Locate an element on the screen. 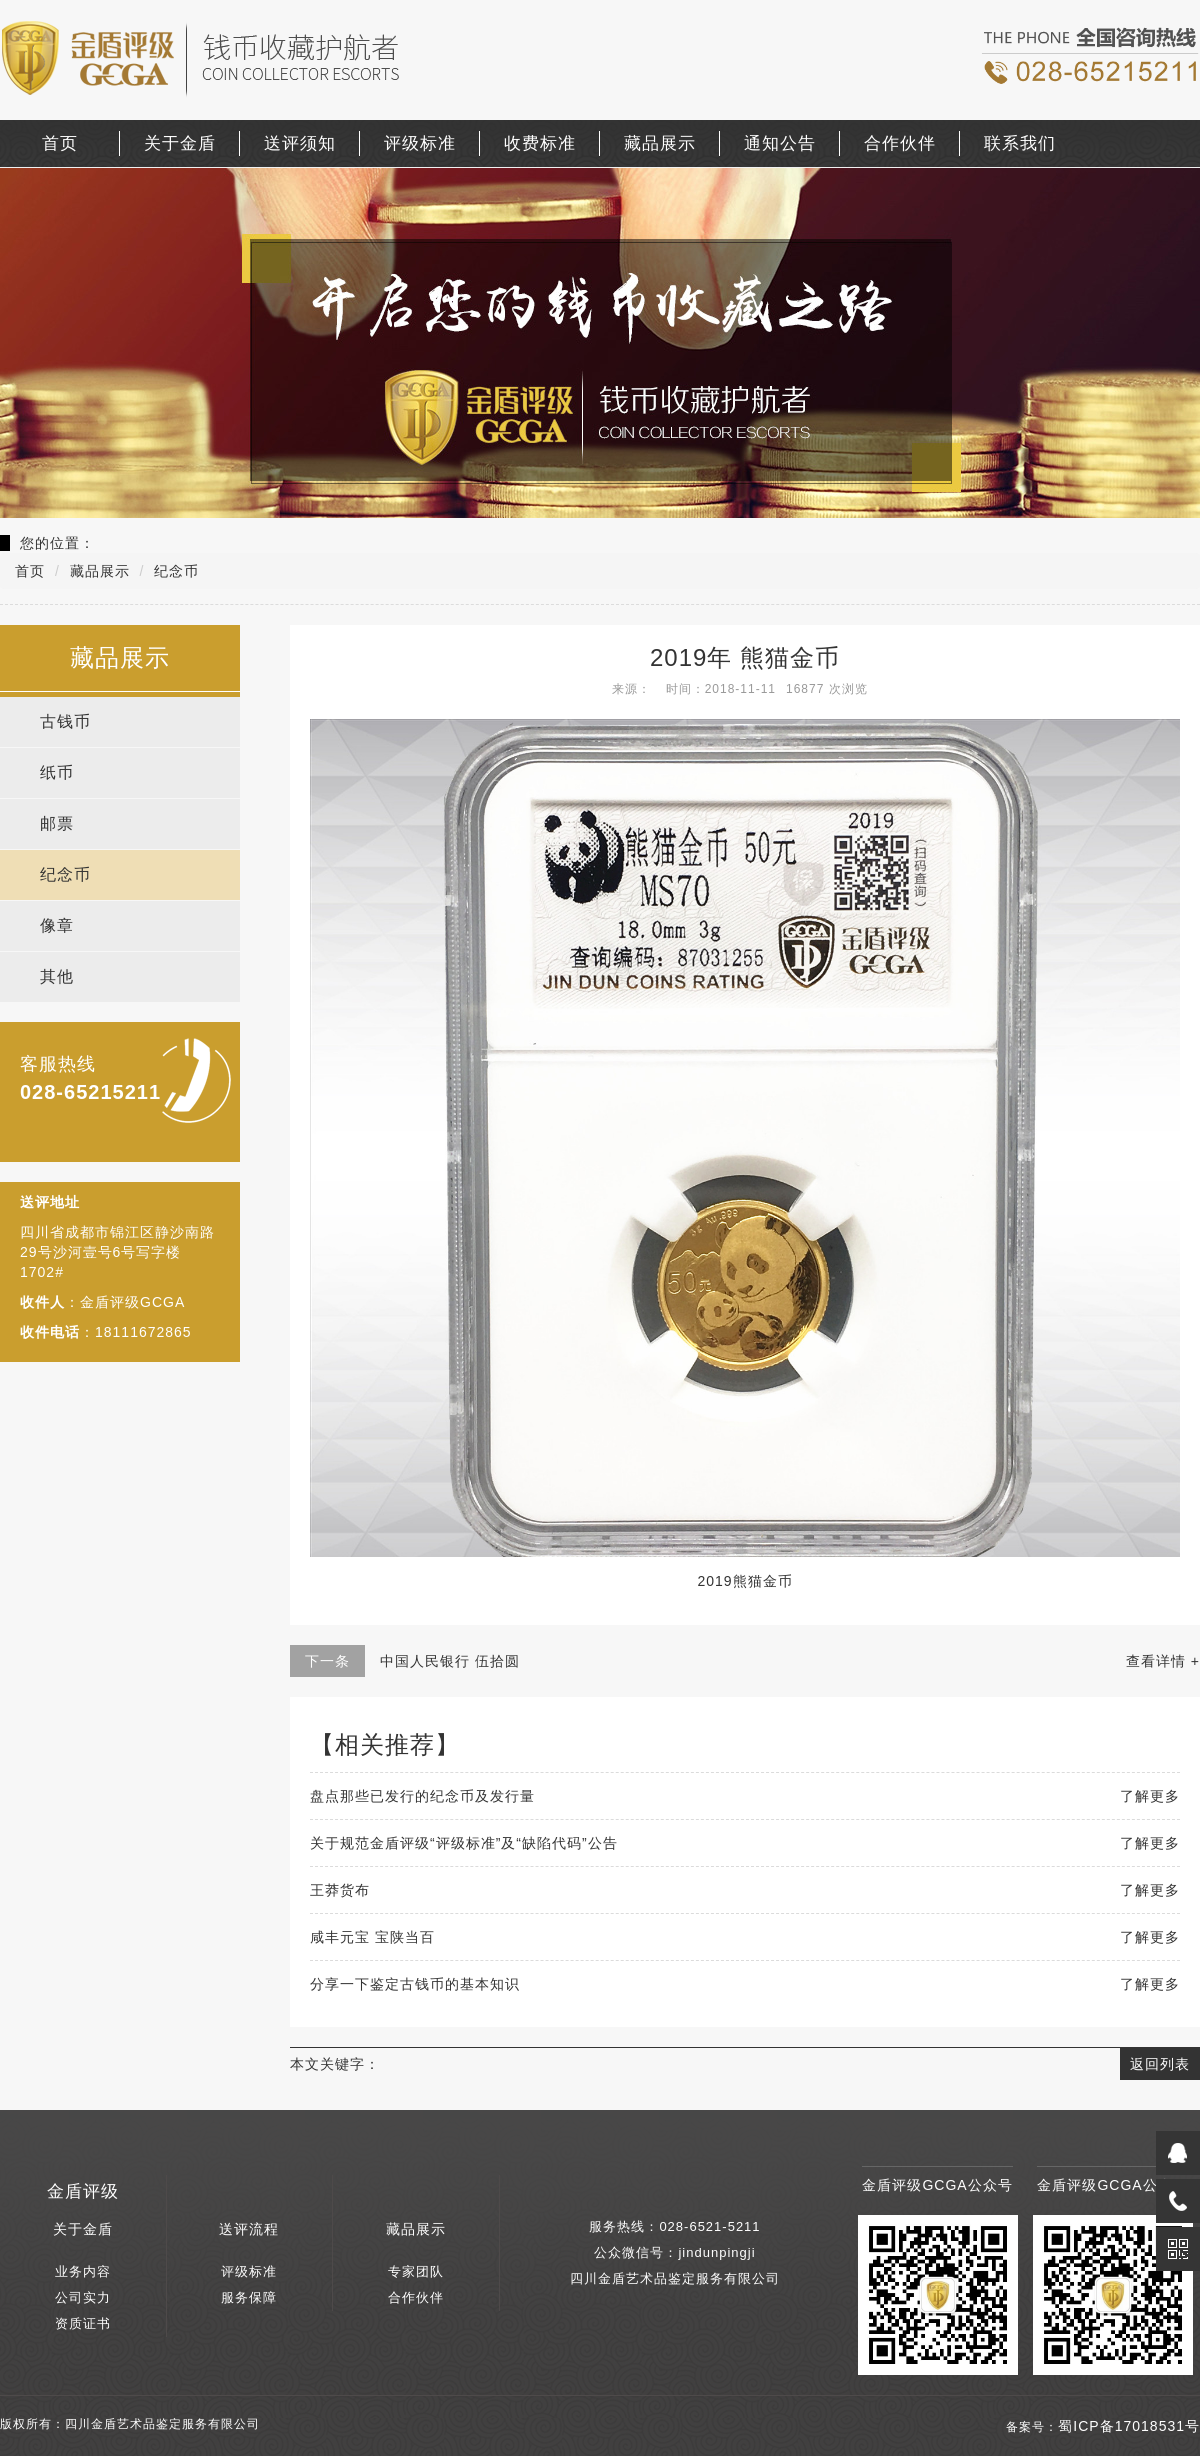 The height and width of the screenshot is (2456, 1200). 其他 is located at coordinates (57, 976).